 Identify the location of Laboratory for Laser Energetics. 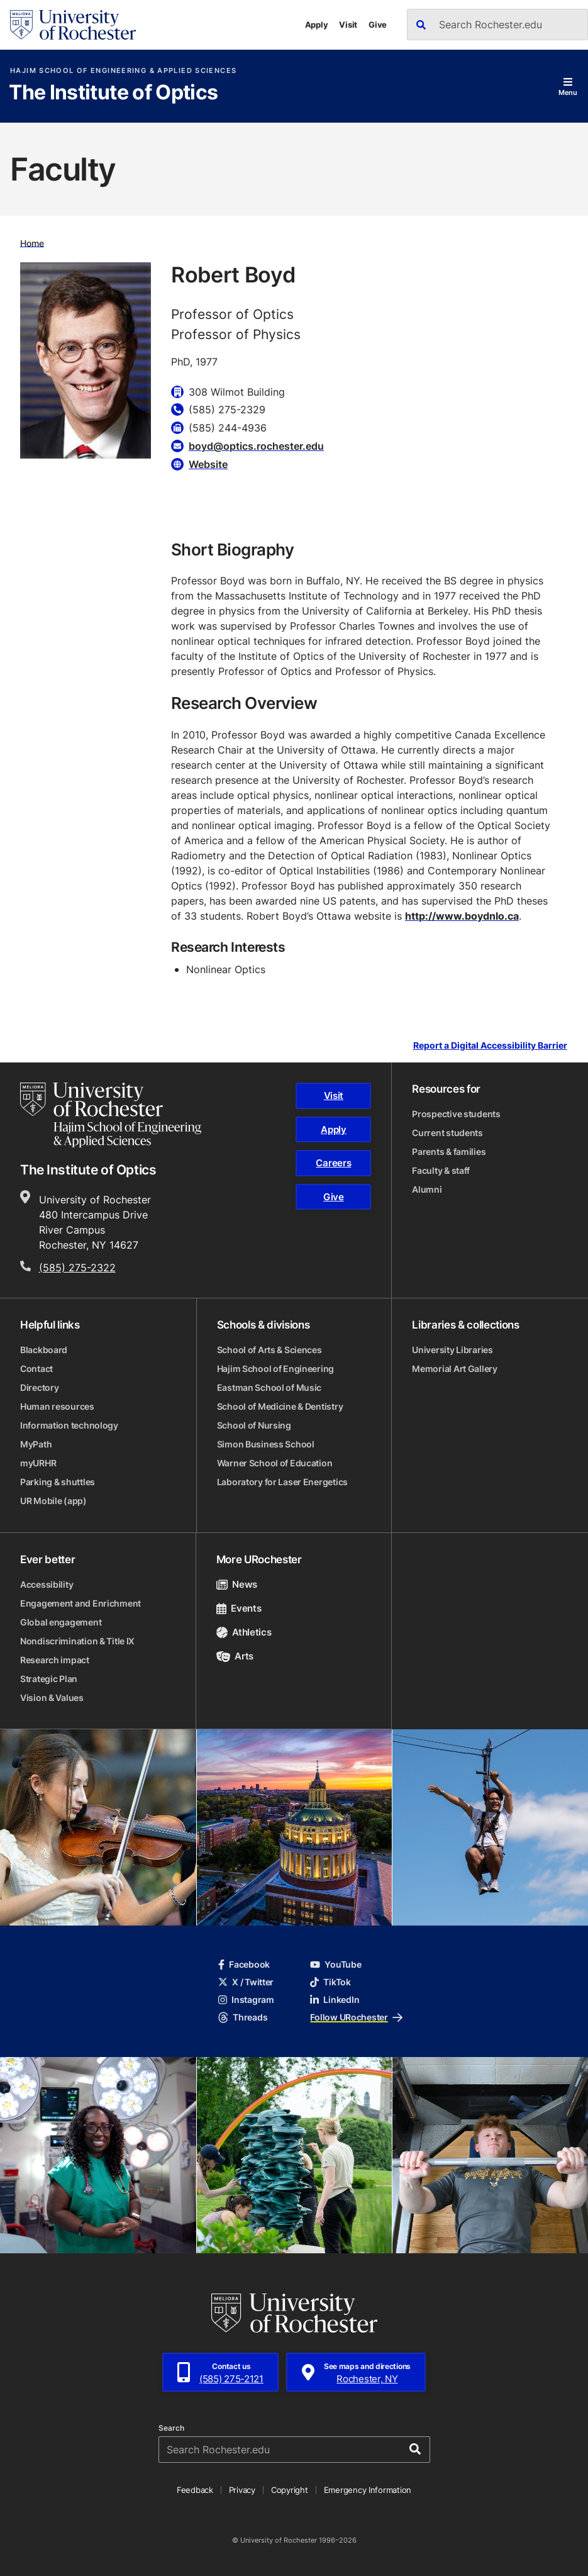
(282, 1482).